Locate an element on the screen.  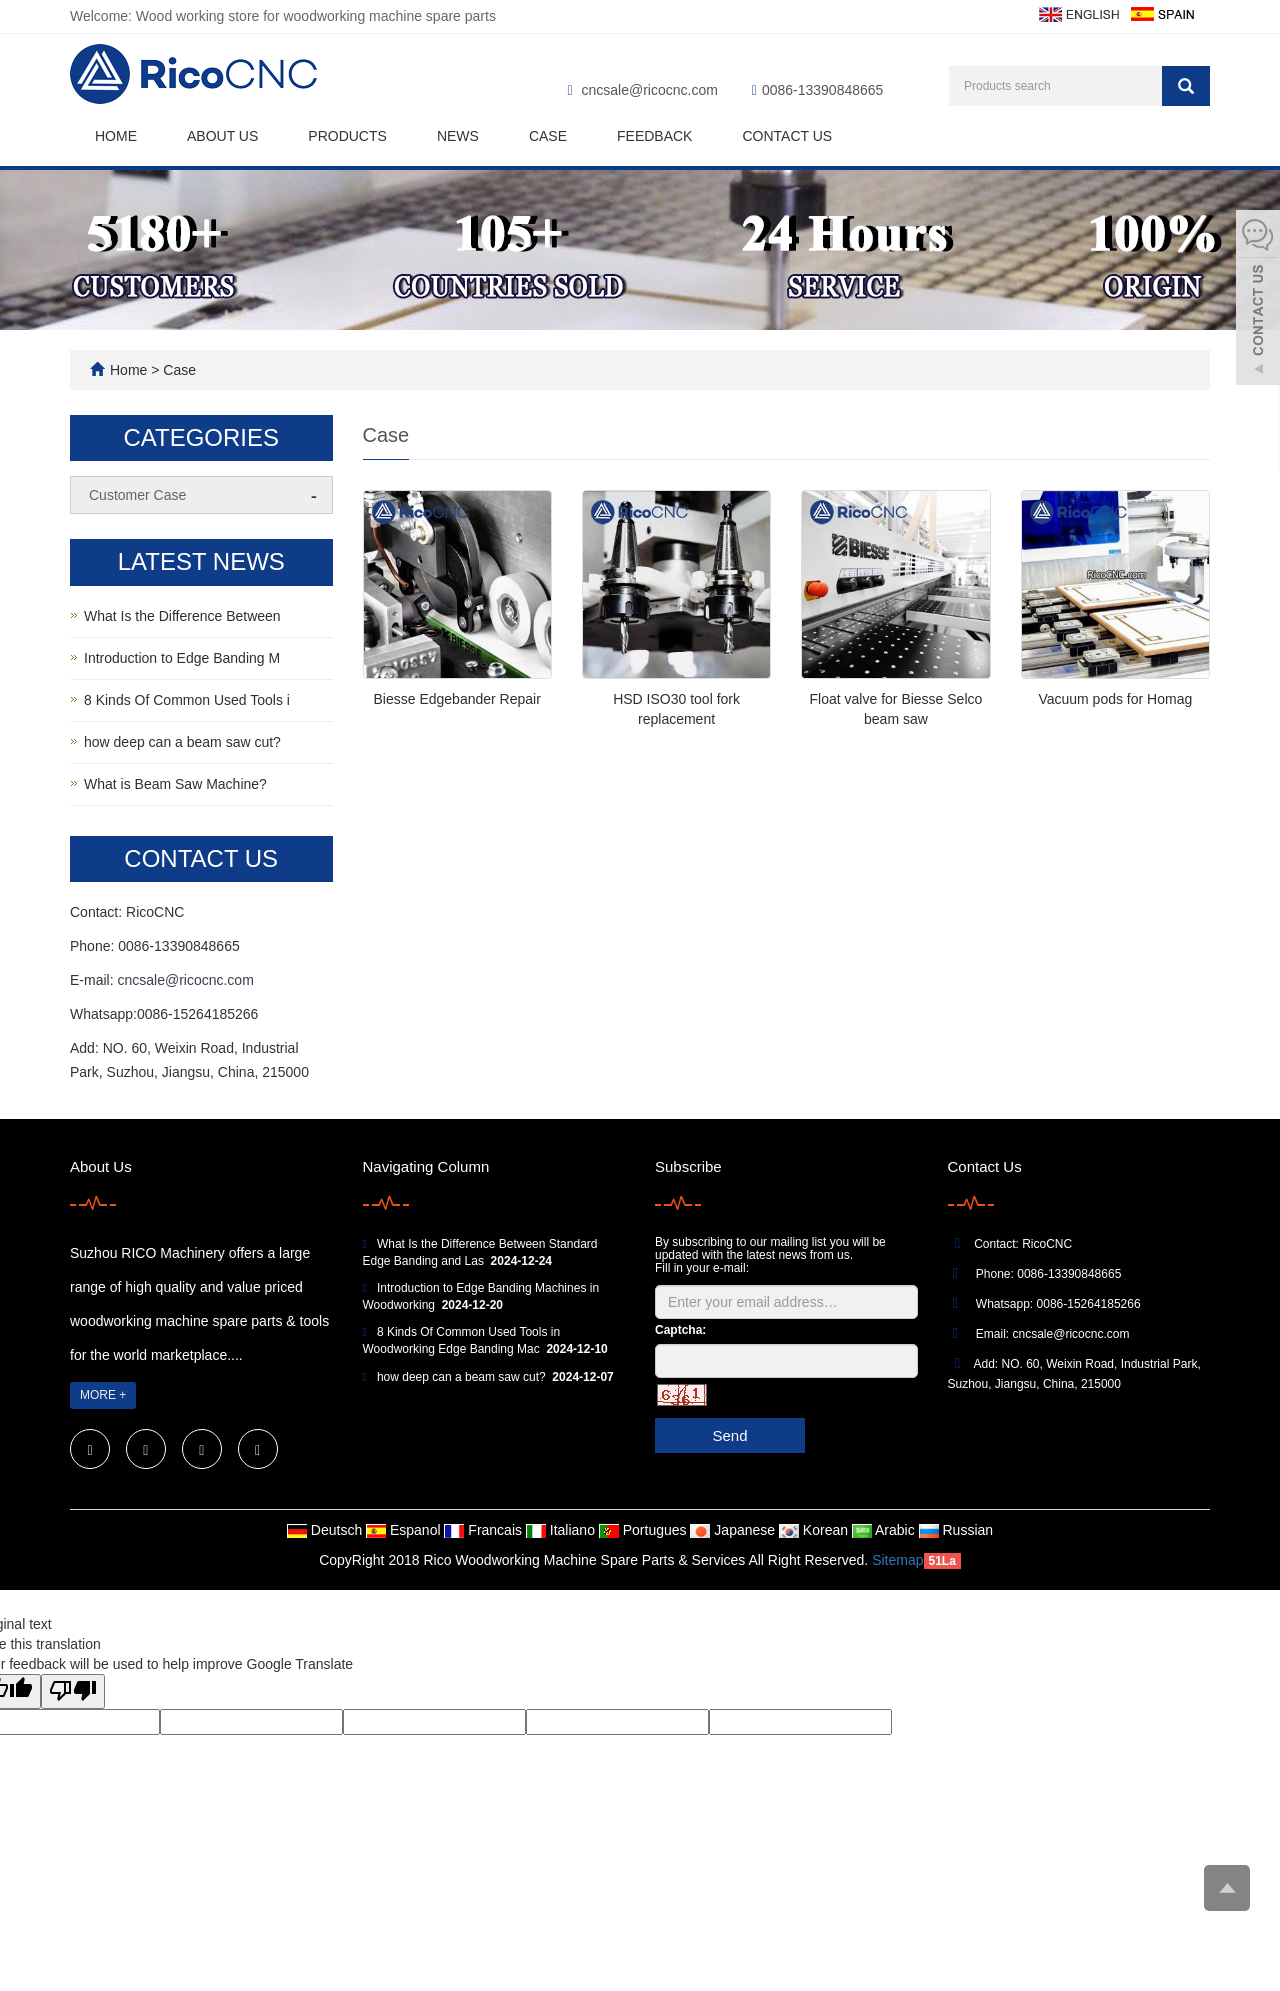
Vacuum pods for Homag is located at coordinates (1115, 699).